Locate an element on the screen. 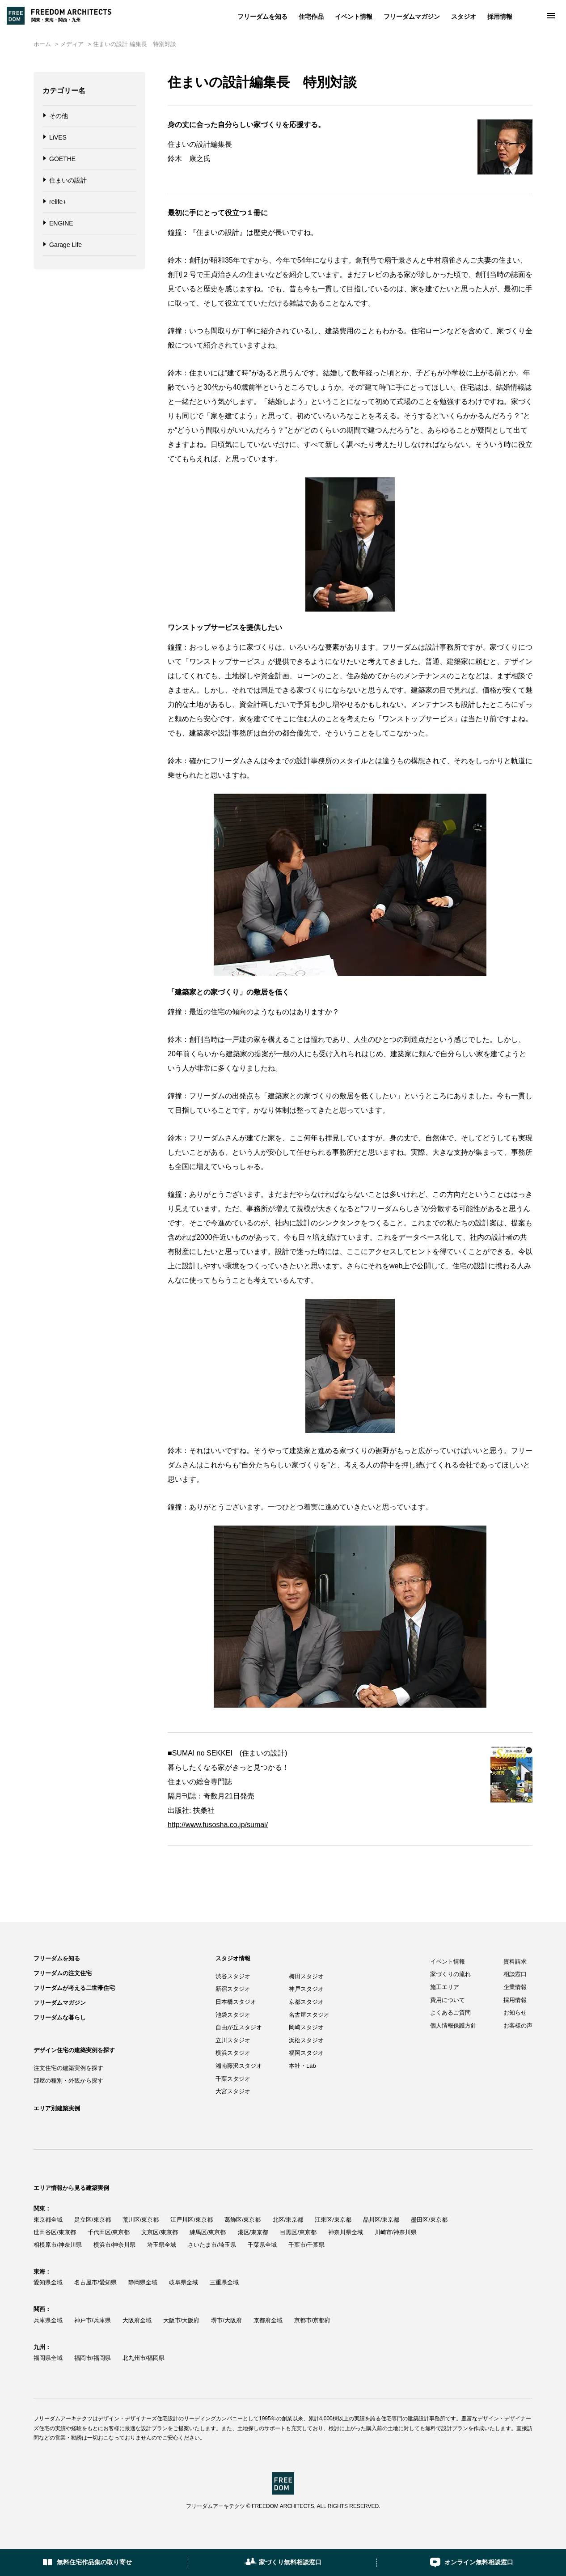 Image resolution: width=566 pixels, height=2576 pixels. 京都府全域 is located at coordinates (268, 2320).